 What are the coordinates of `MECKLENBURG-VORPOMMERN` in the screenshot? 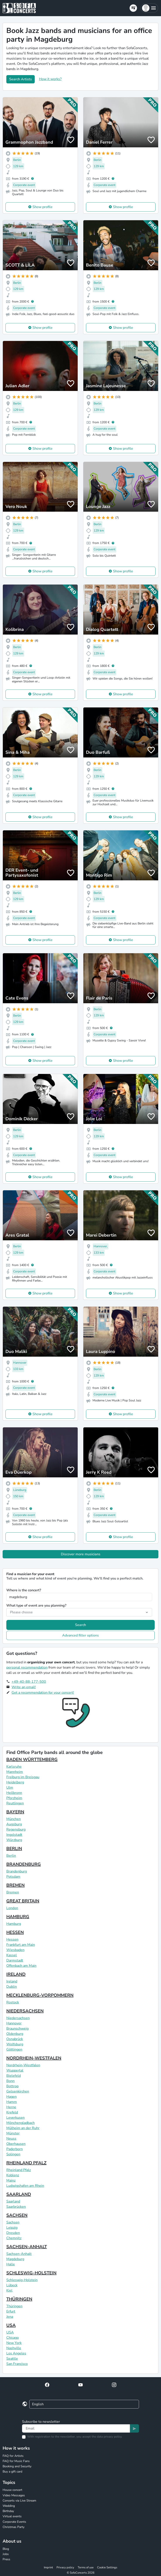 It's located at (40, 1995).